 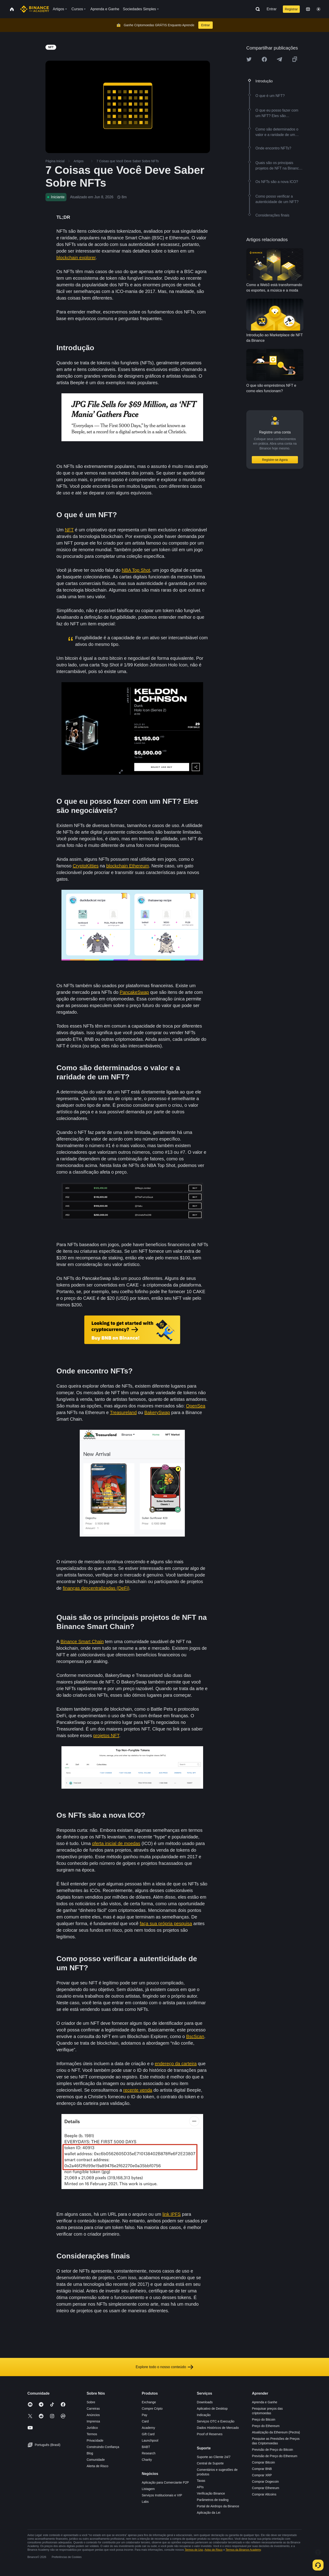 What do you see at coordinates (76, 257) in the screenshot?
I see `blockchain explorer` at bounding box center [76, 257].